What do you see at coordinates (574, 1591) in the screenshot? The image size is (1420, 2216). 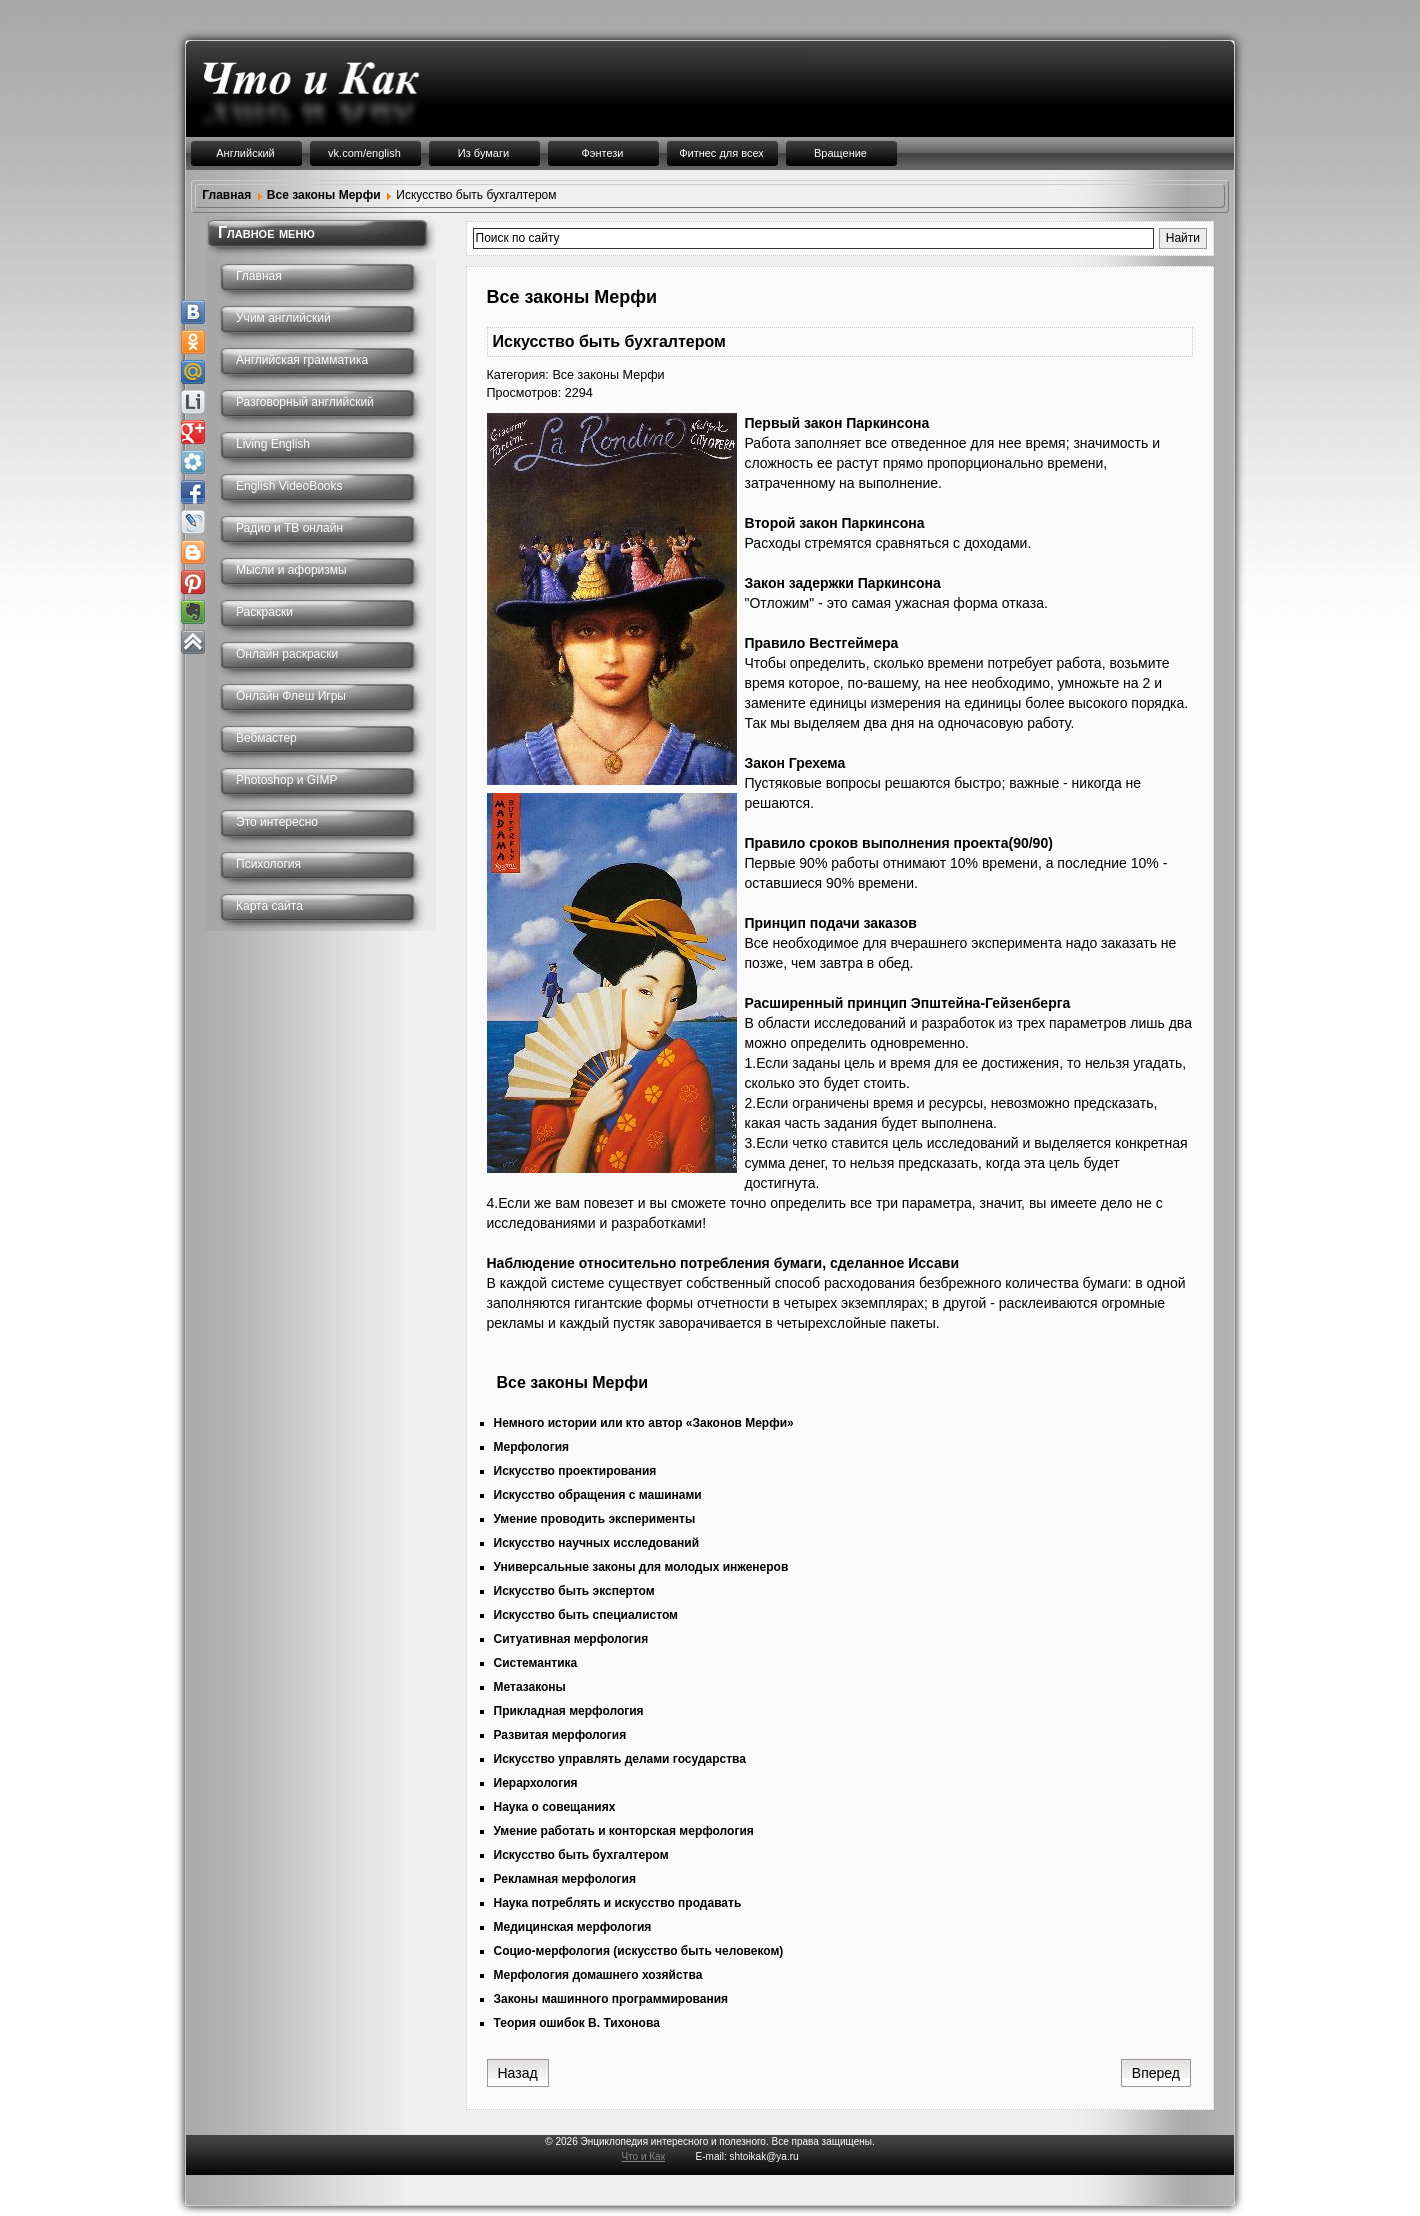 I see `Искусство быть экспертом` at bounding box center [574, 1591].